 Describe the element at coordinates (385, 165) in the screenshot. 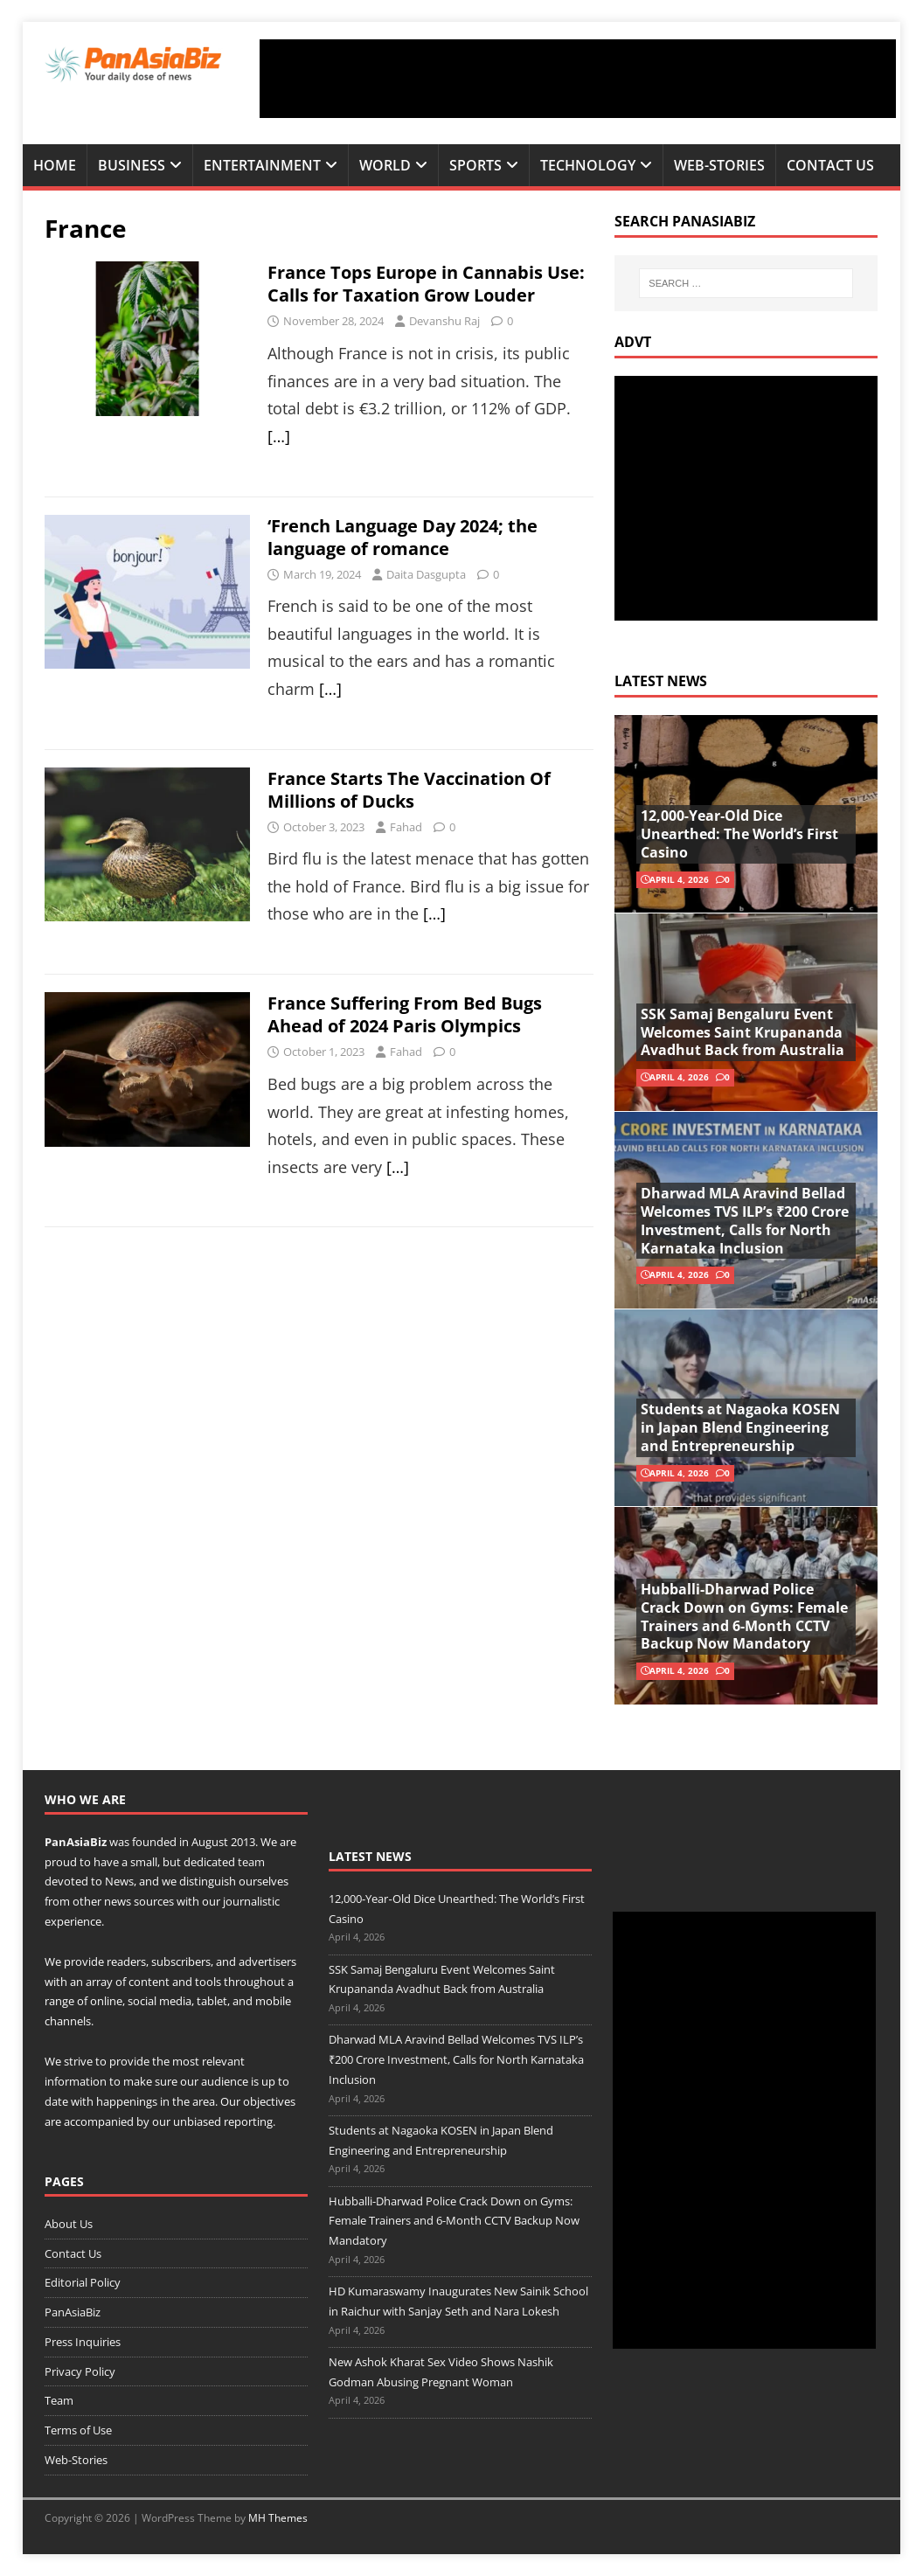

I see `World` at that location.